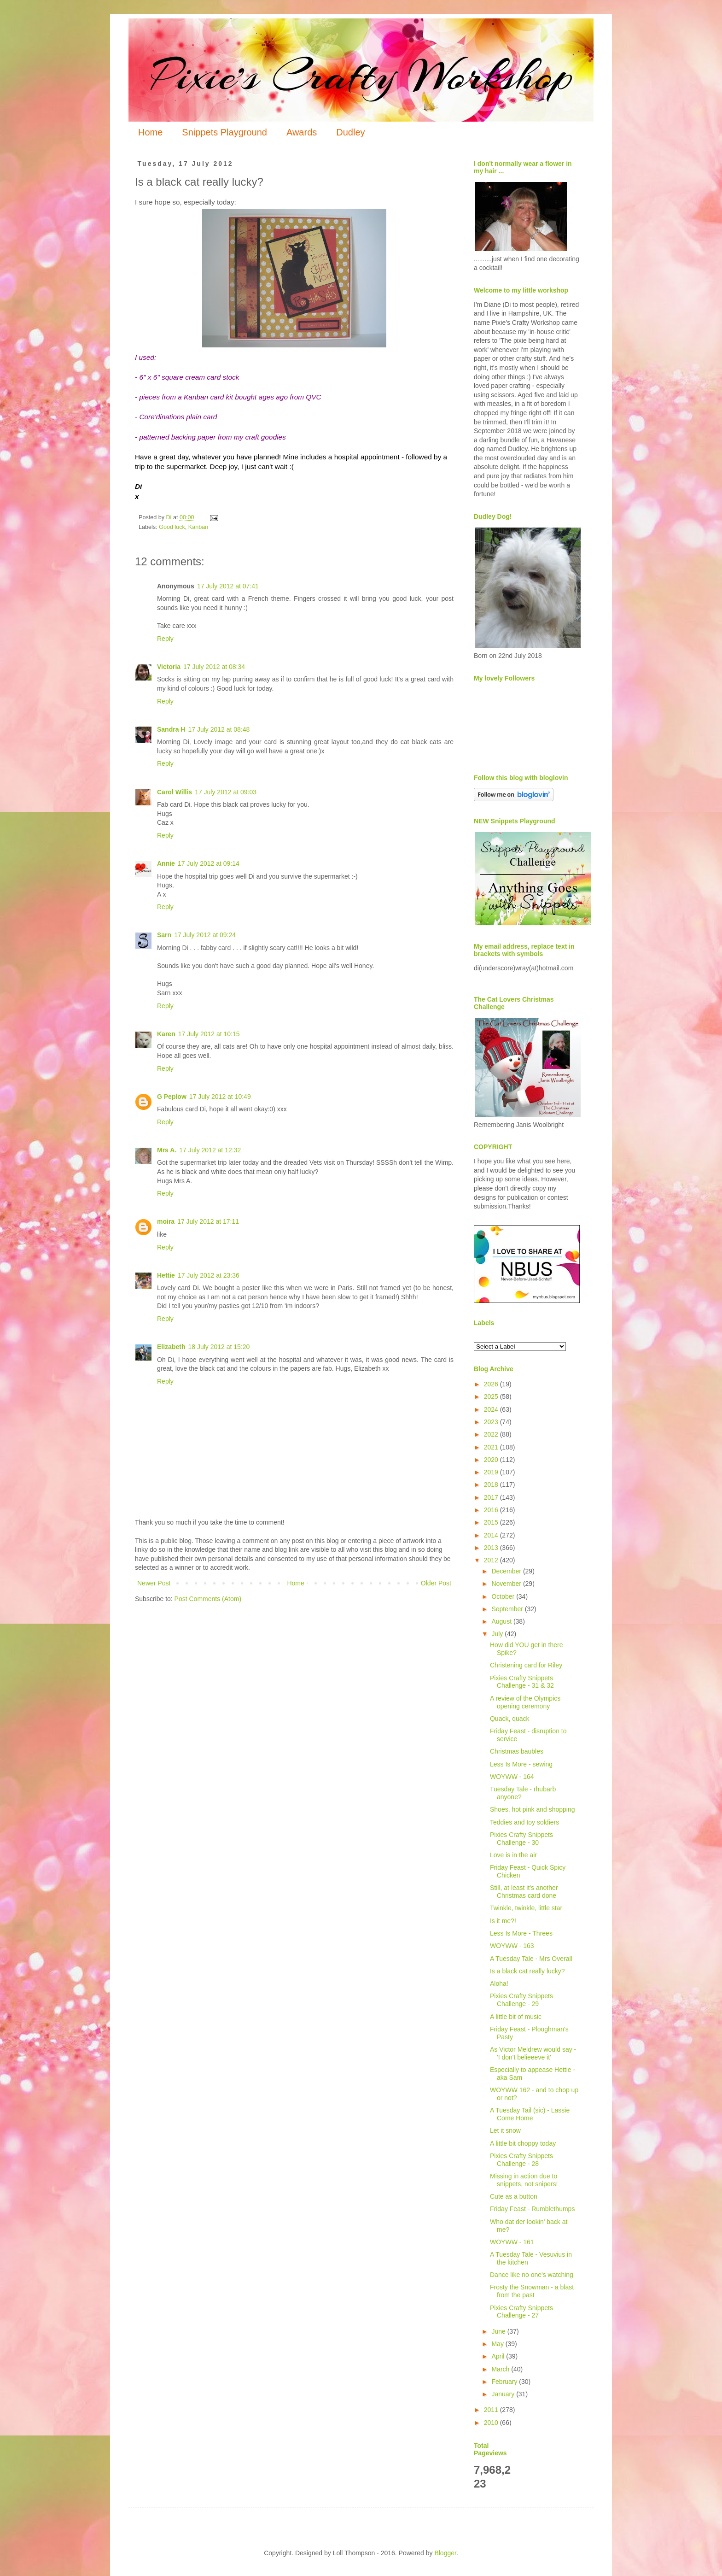 The width and height of the screenshot is (722, 2576). Describe the element at coordinates (503, 1921) in the screenshot. I see `Is it me?!` at that location.